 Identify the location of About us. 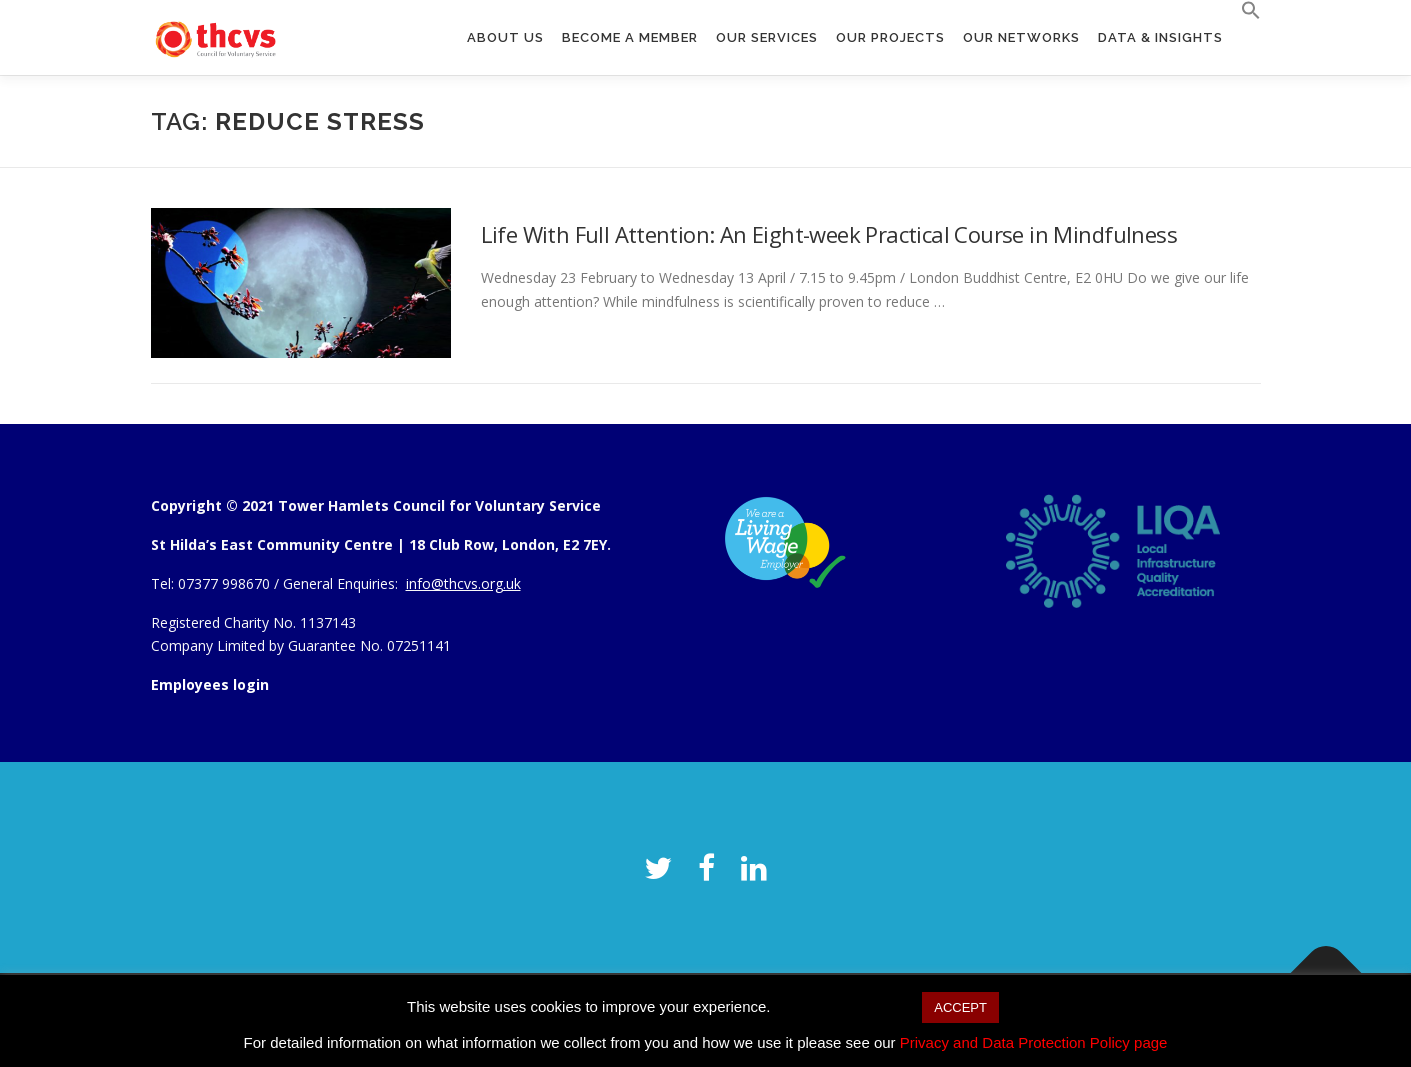
(505, 37).